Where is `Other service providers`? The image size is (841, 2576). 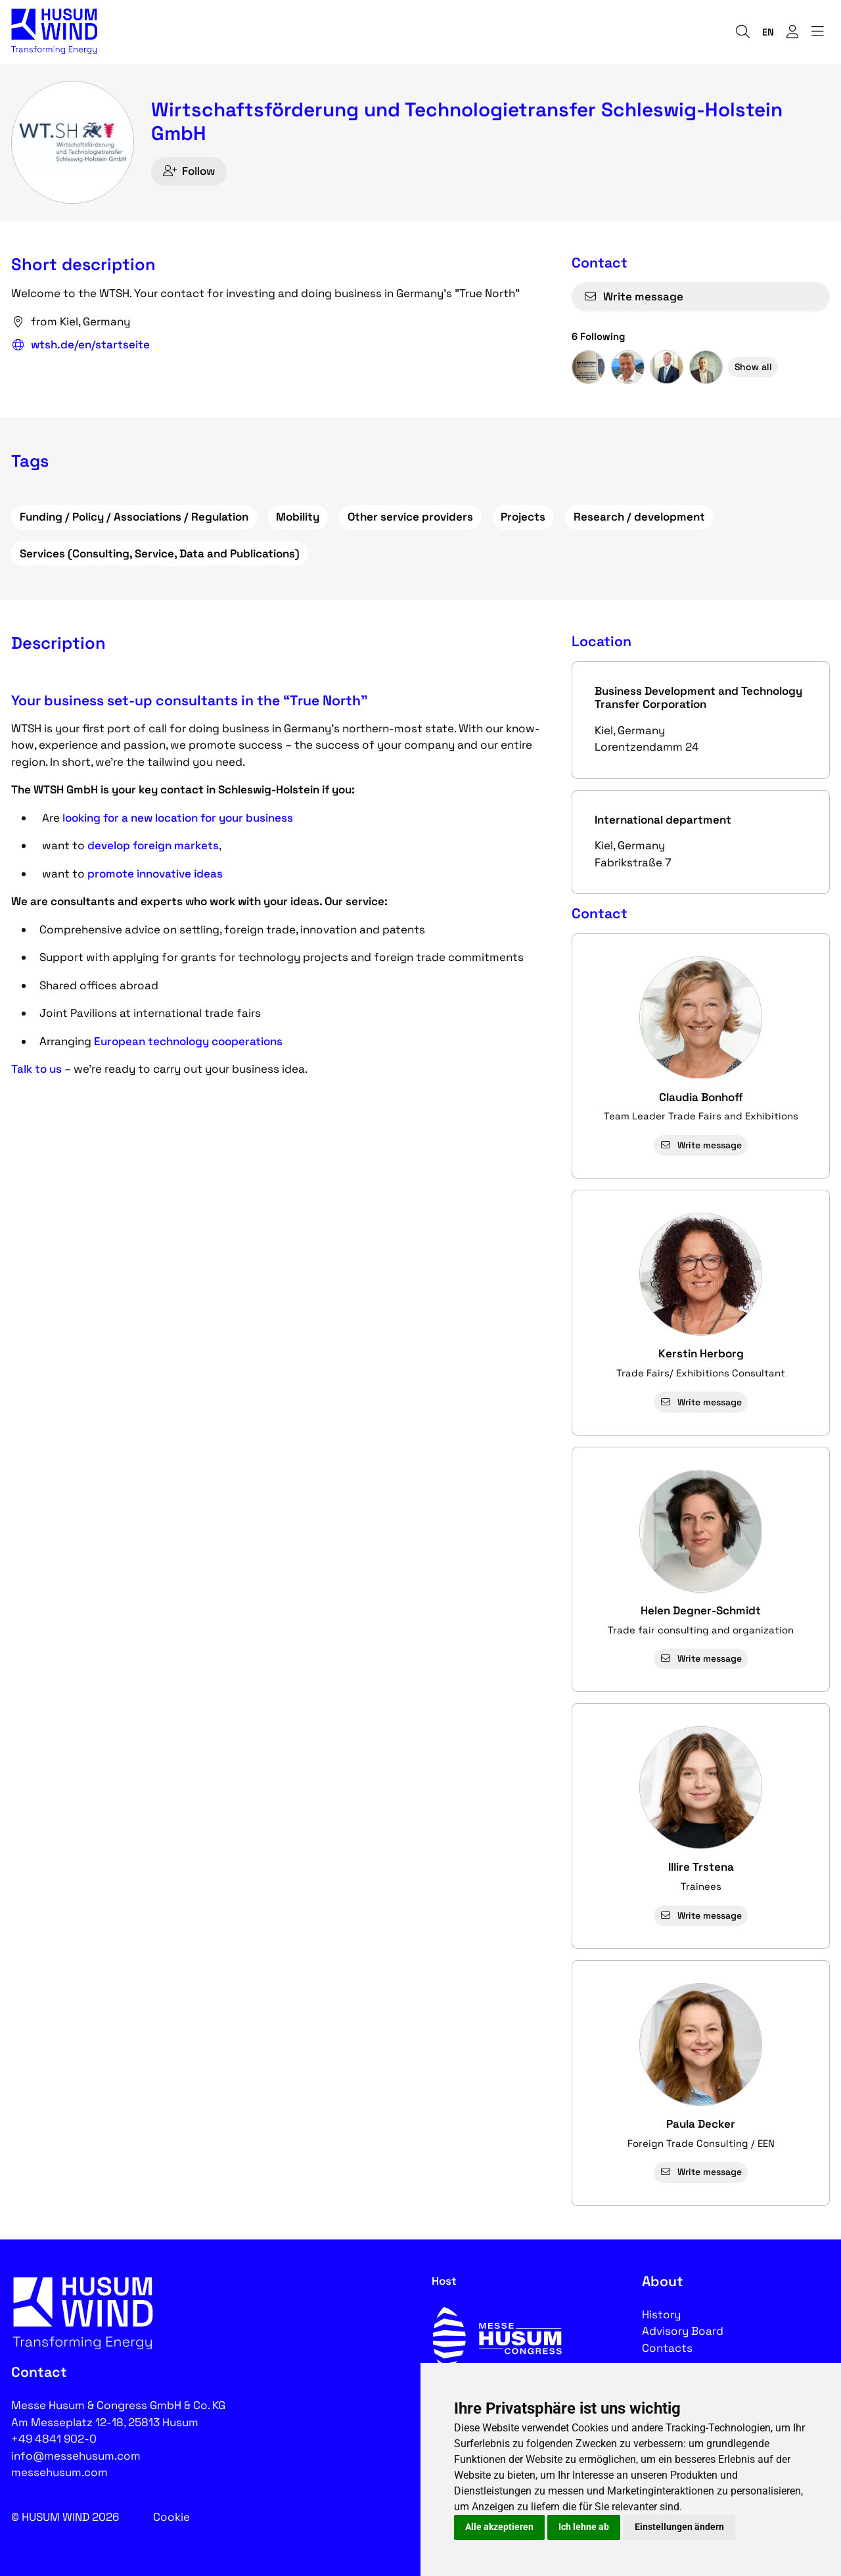 Other service providers is located at coordinates (410, 516).